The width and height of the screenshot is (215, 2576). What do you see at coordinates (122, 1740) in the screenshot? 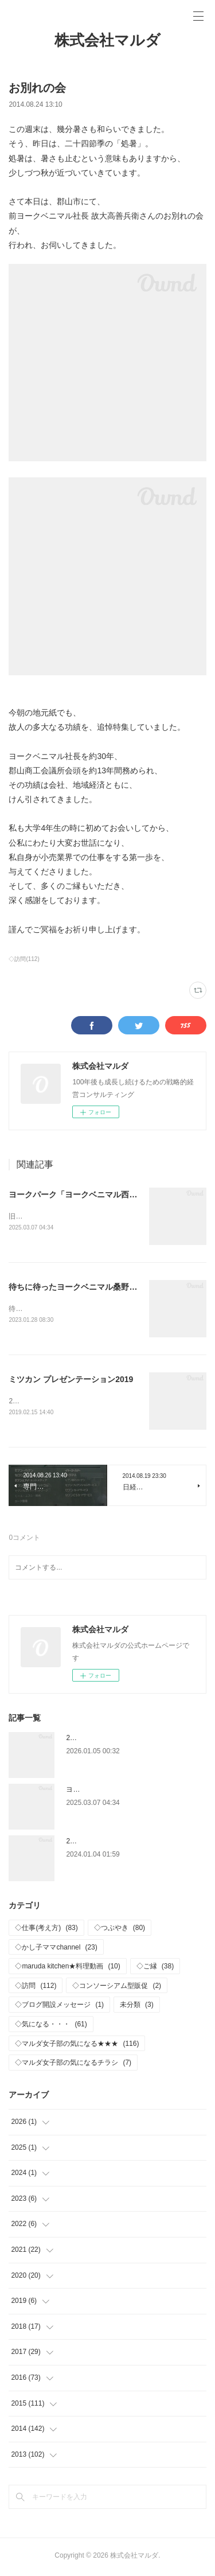
I see `2026年 新年おめでとうございます` at bounding box center [122, 1740].